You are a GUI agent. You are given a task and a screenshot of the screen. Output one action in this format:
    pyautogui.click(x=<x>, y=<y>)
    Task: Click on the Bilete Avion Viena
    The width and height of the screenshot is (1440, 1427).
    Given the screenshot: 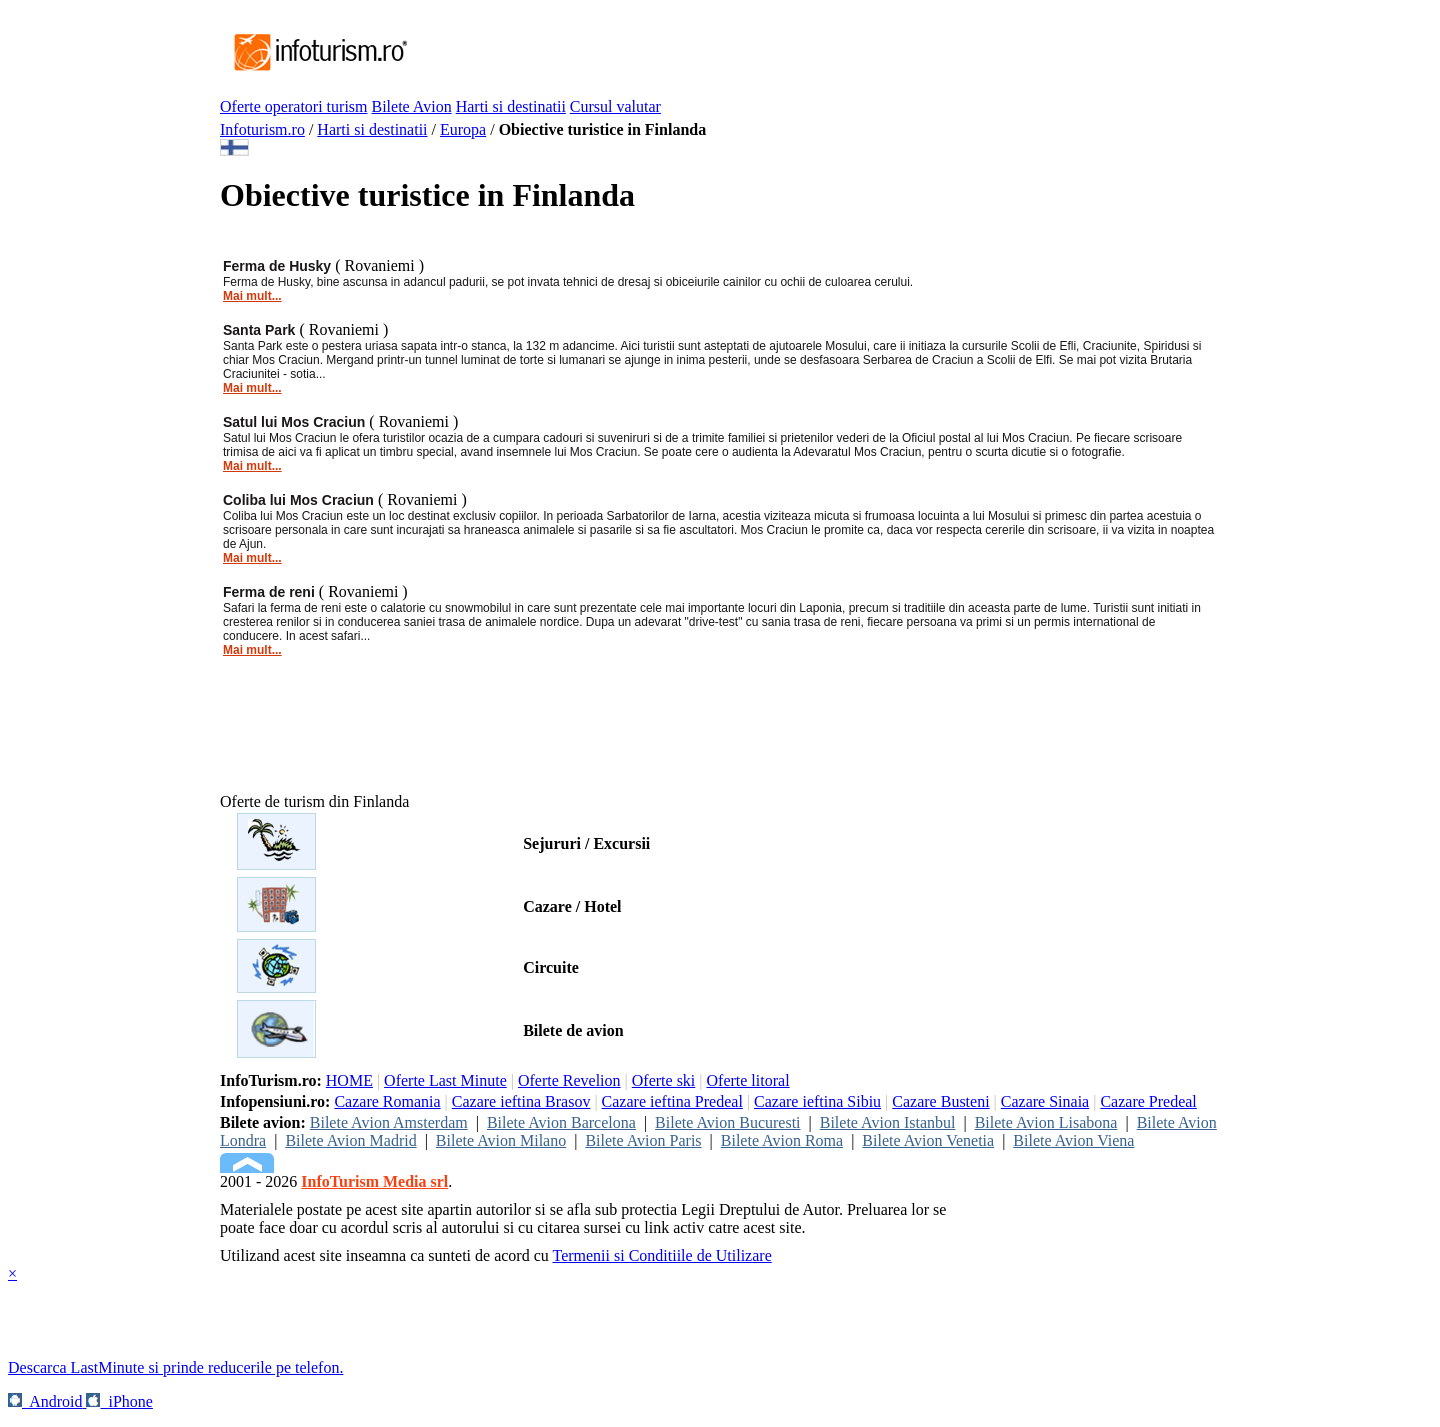 What is the action you would take?
    pyautogui.click(x=1073, y=1140)
    